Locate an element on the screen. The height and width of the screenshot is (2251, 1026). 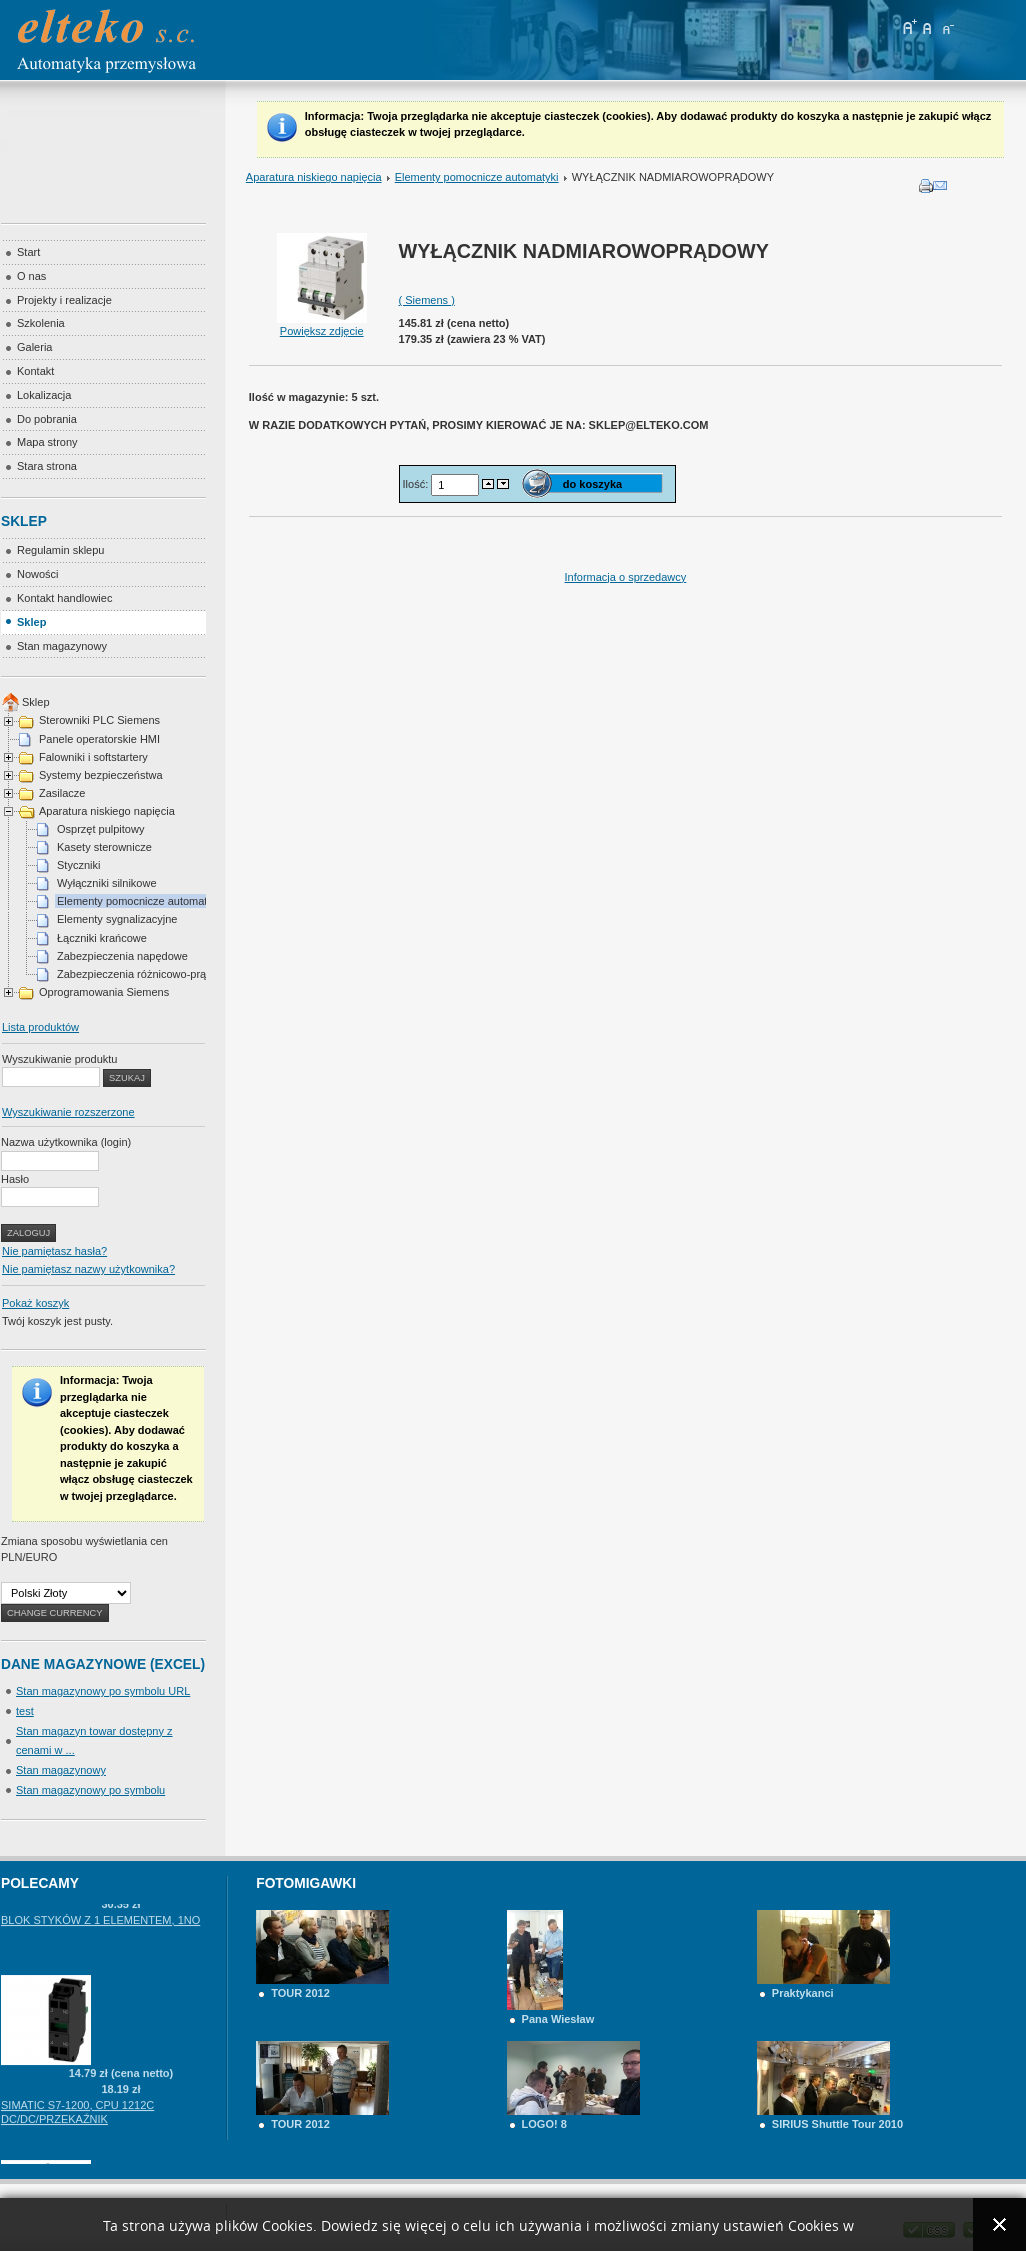
Falowniki i softstartery is located at coordinates (93, 757).